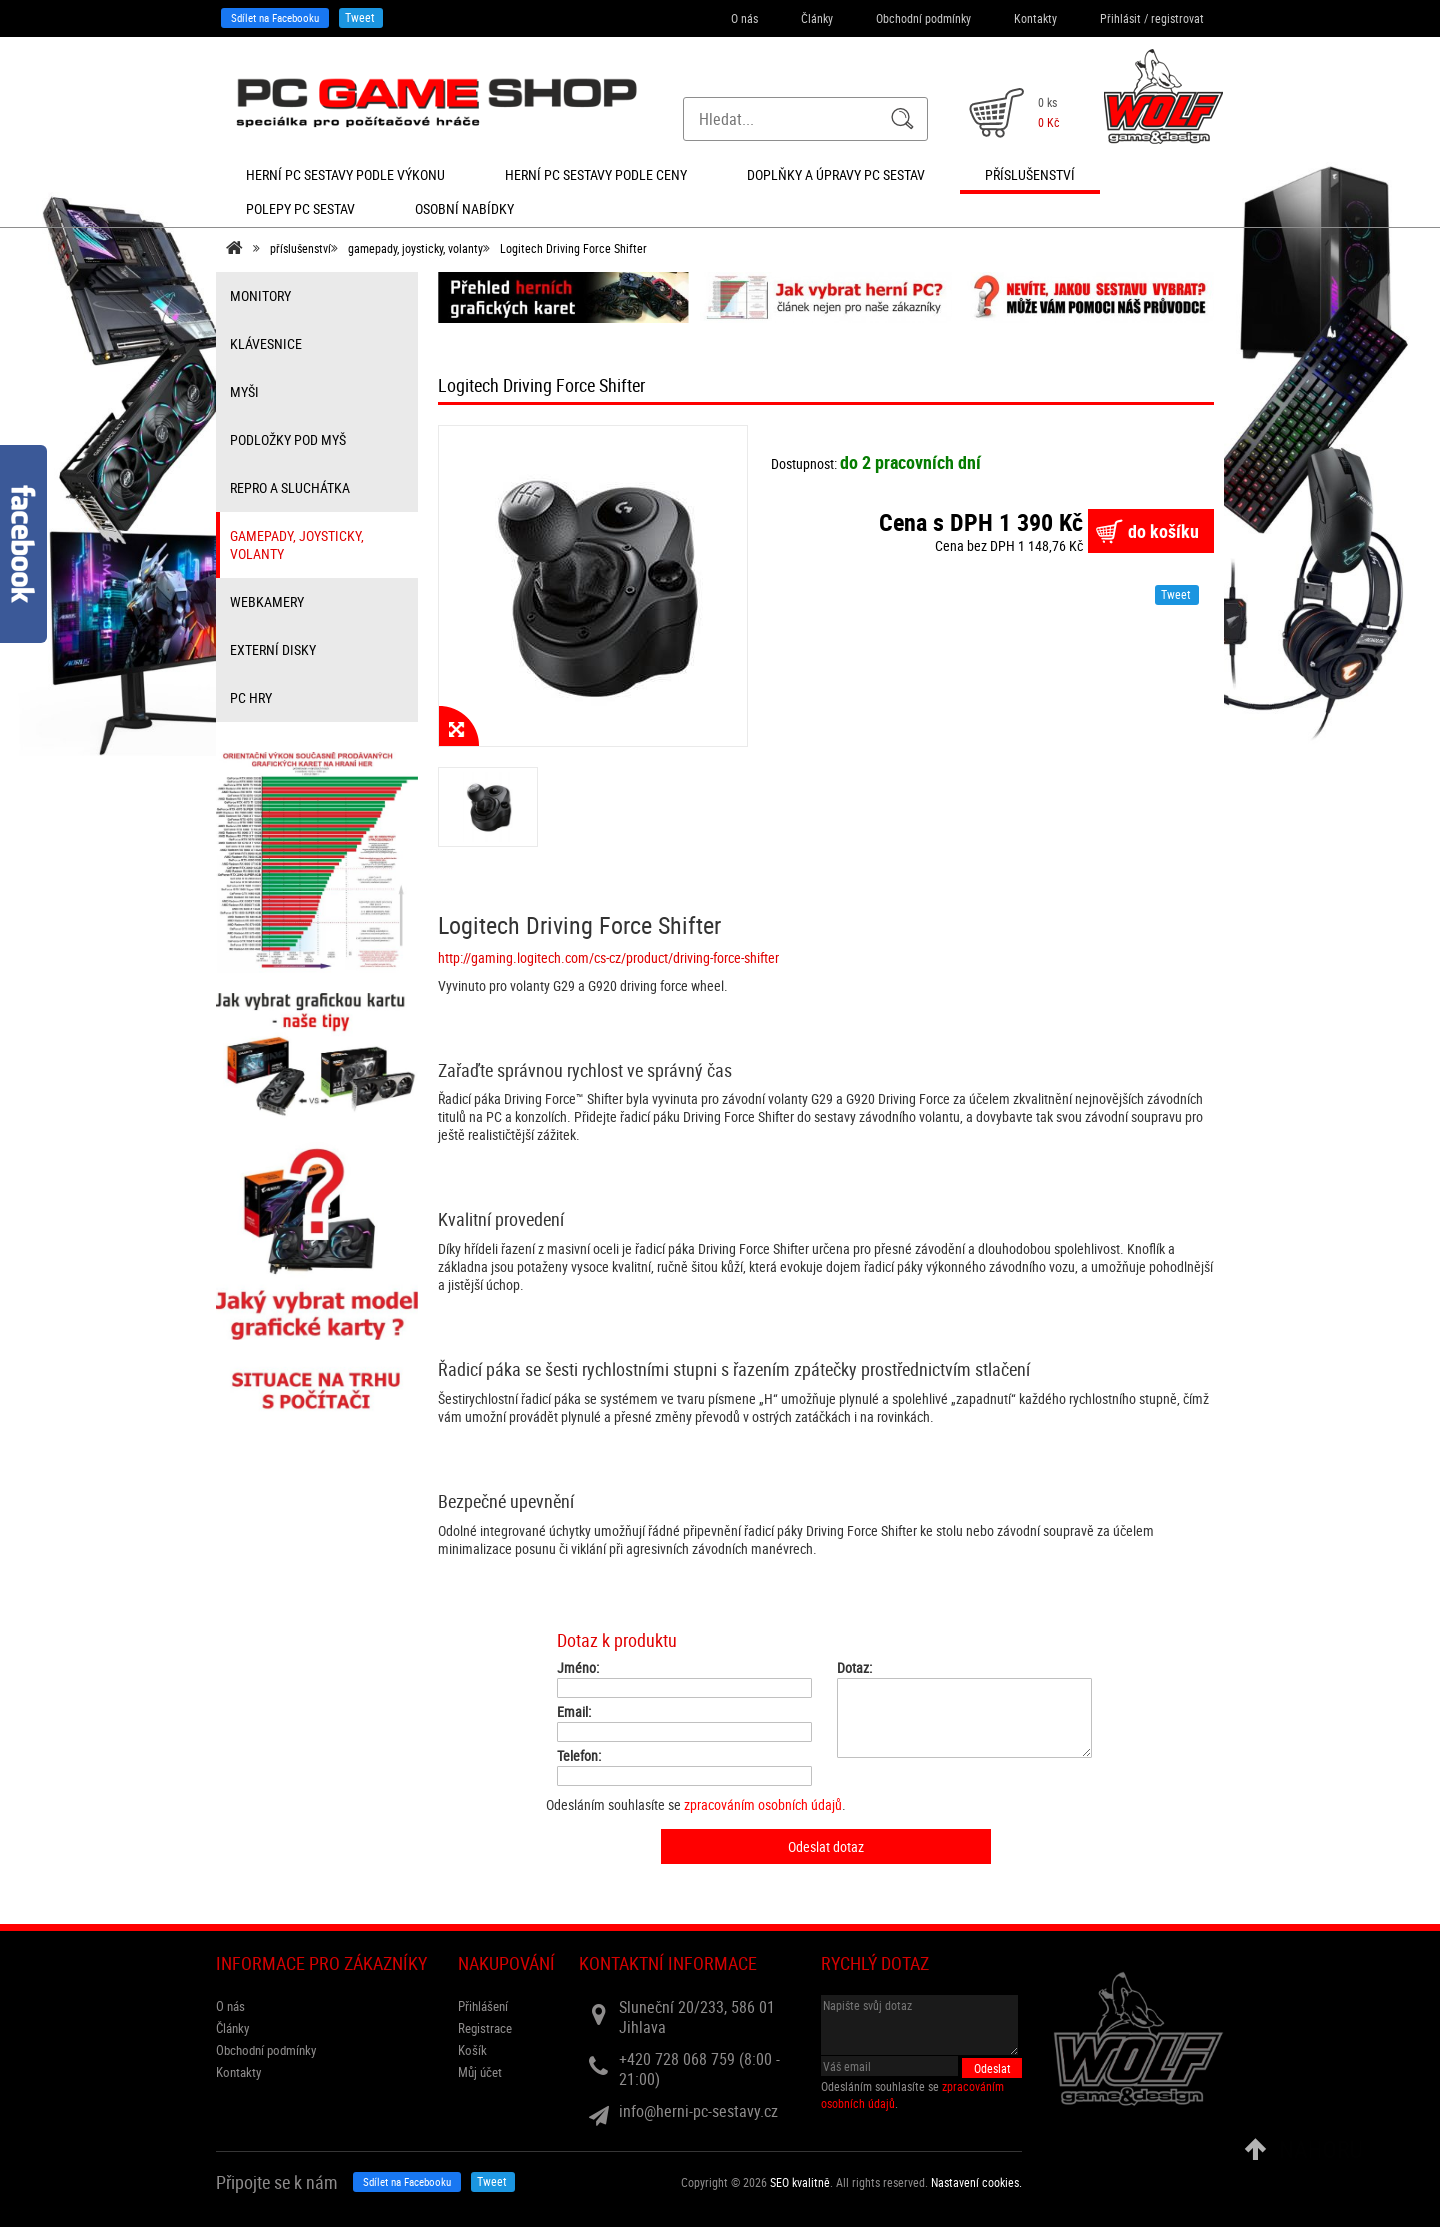  What do you see at coordinates (266, 343) in the screenshot?
I see `klávesnice` at bounding box center [266, 343].